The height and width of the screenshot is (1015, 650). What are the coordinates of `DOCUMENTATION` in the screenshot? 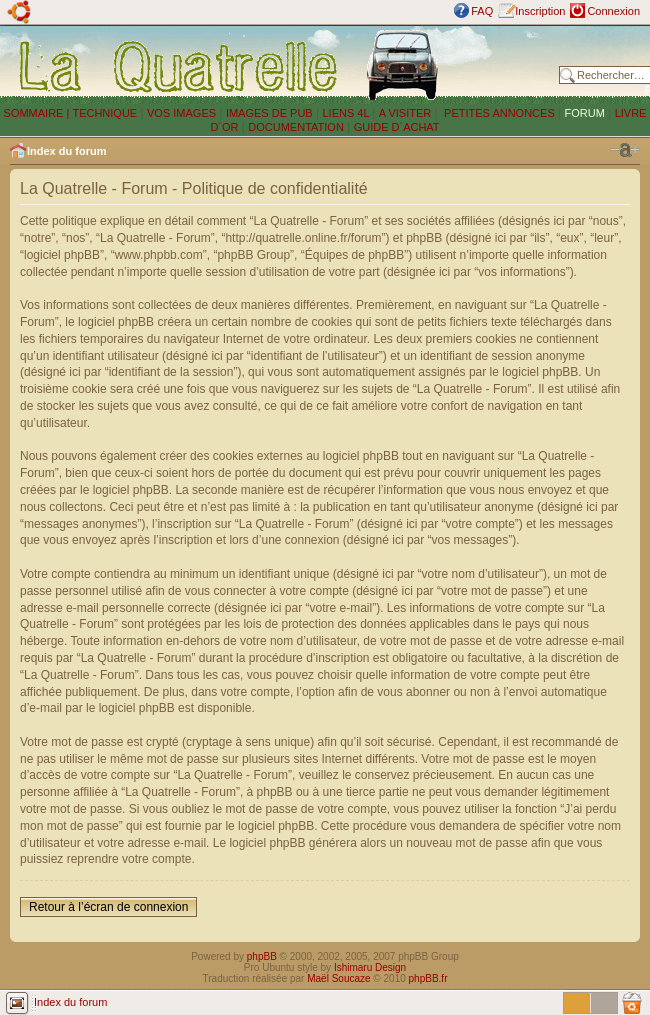 It's located at (296, 127).